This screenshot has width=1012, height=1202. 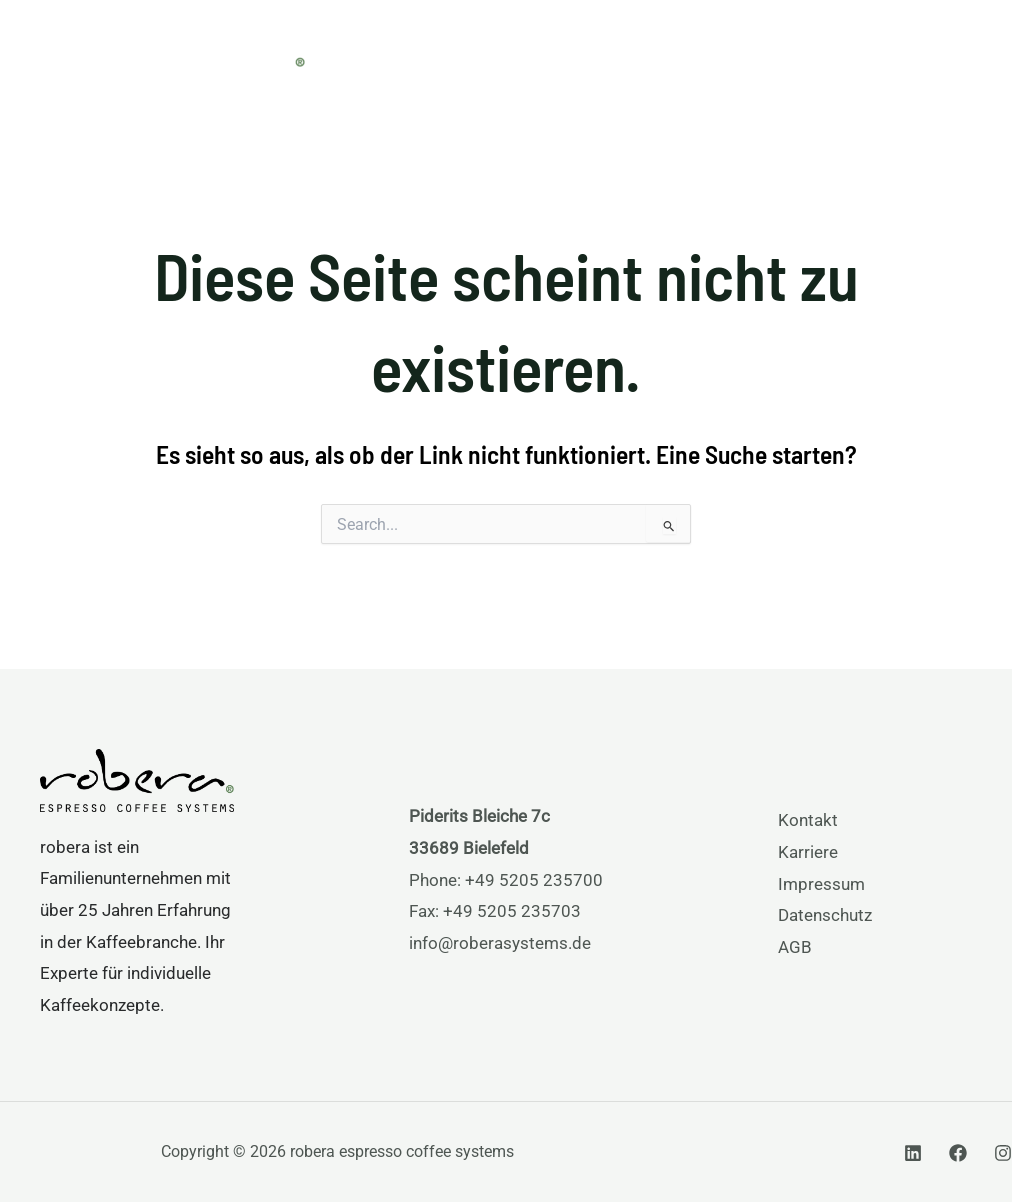 I want to click on [application], so click(x=540, y=53).